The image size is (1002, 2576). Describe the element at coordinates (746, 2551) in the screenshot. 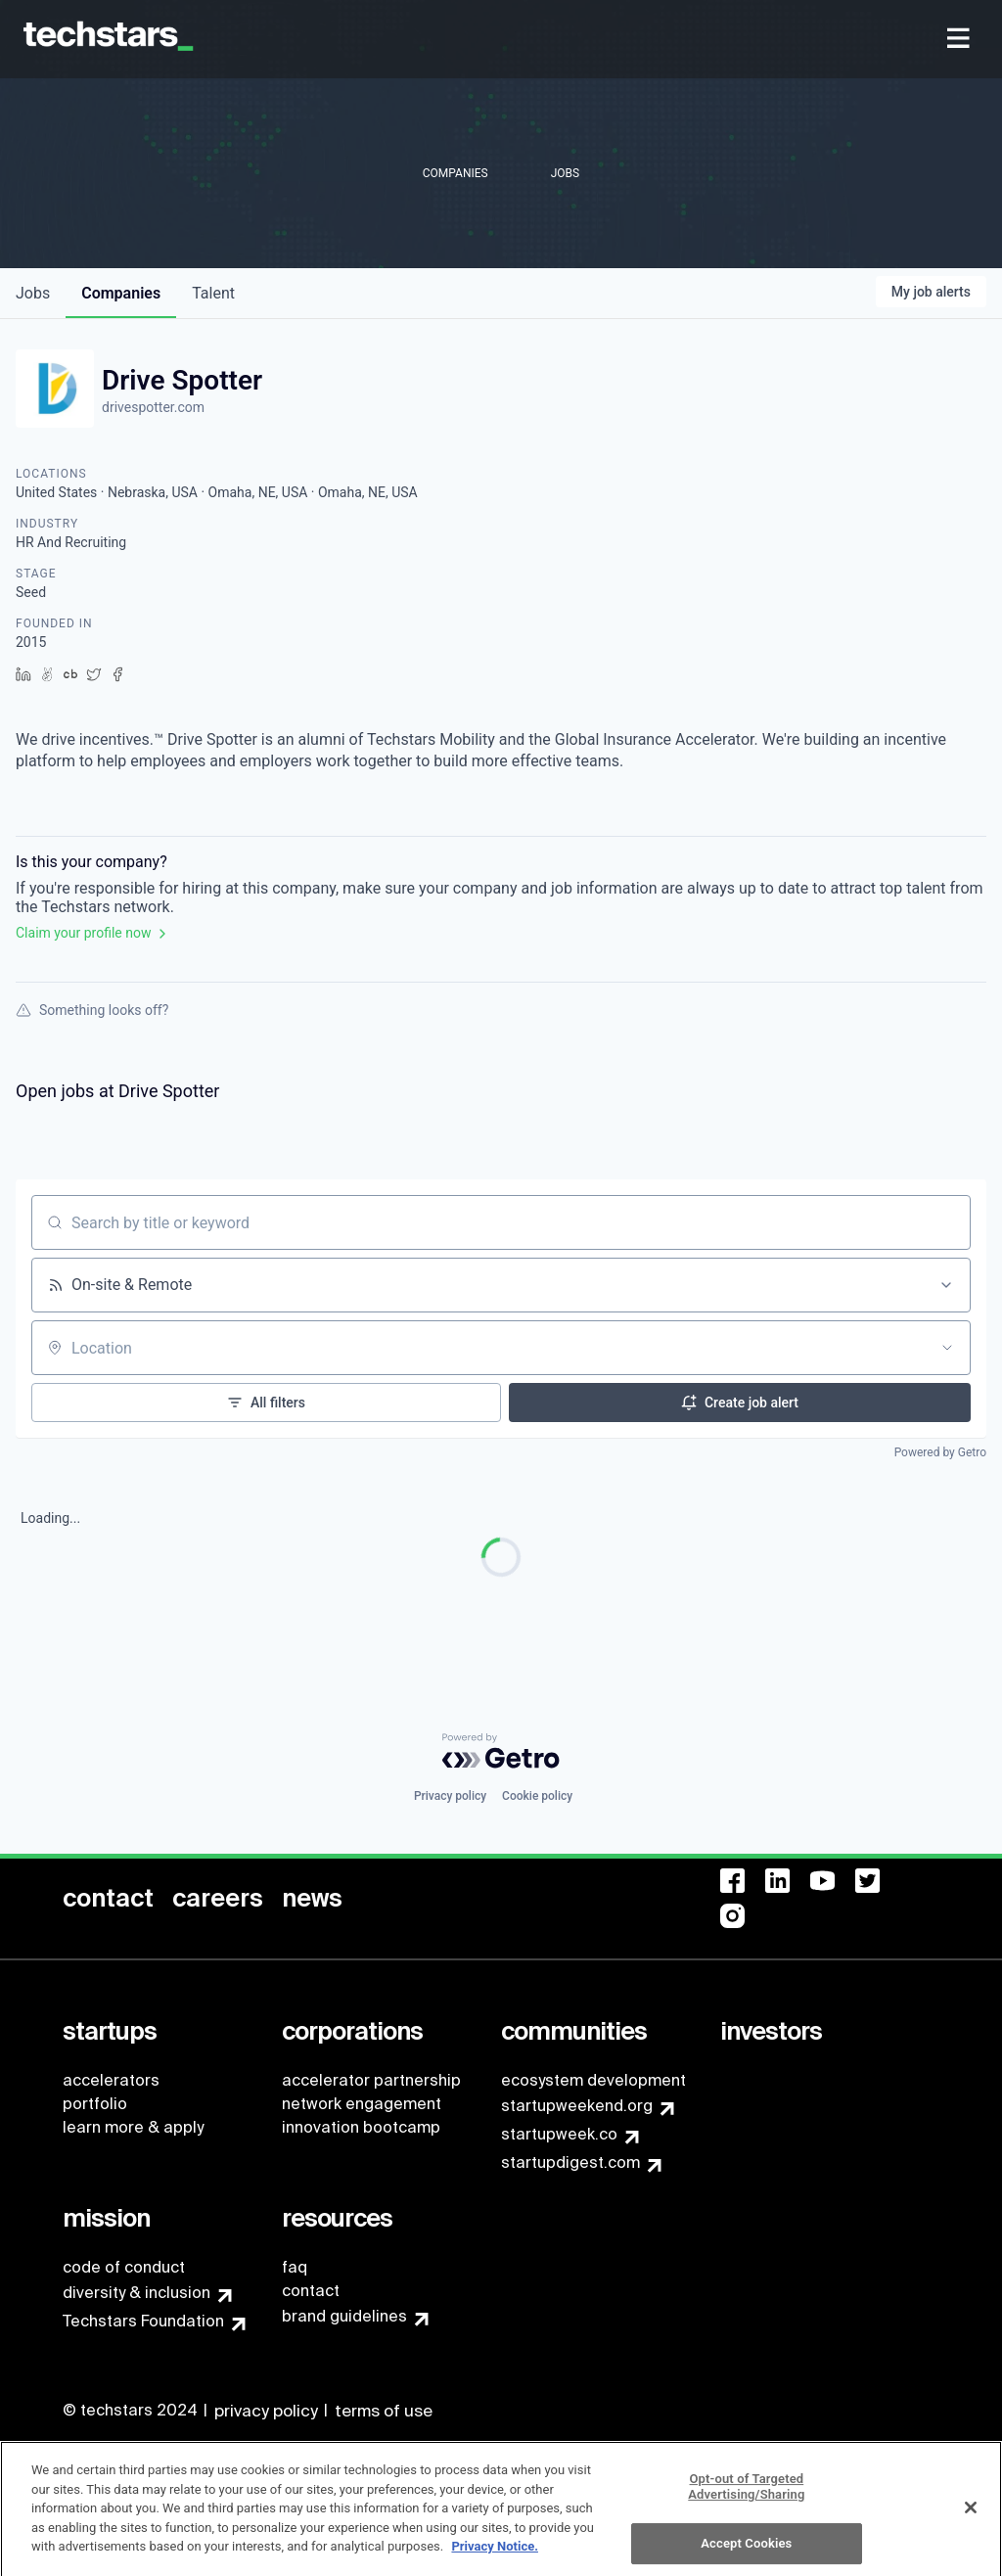

I see `Accept Cookies` at that location.